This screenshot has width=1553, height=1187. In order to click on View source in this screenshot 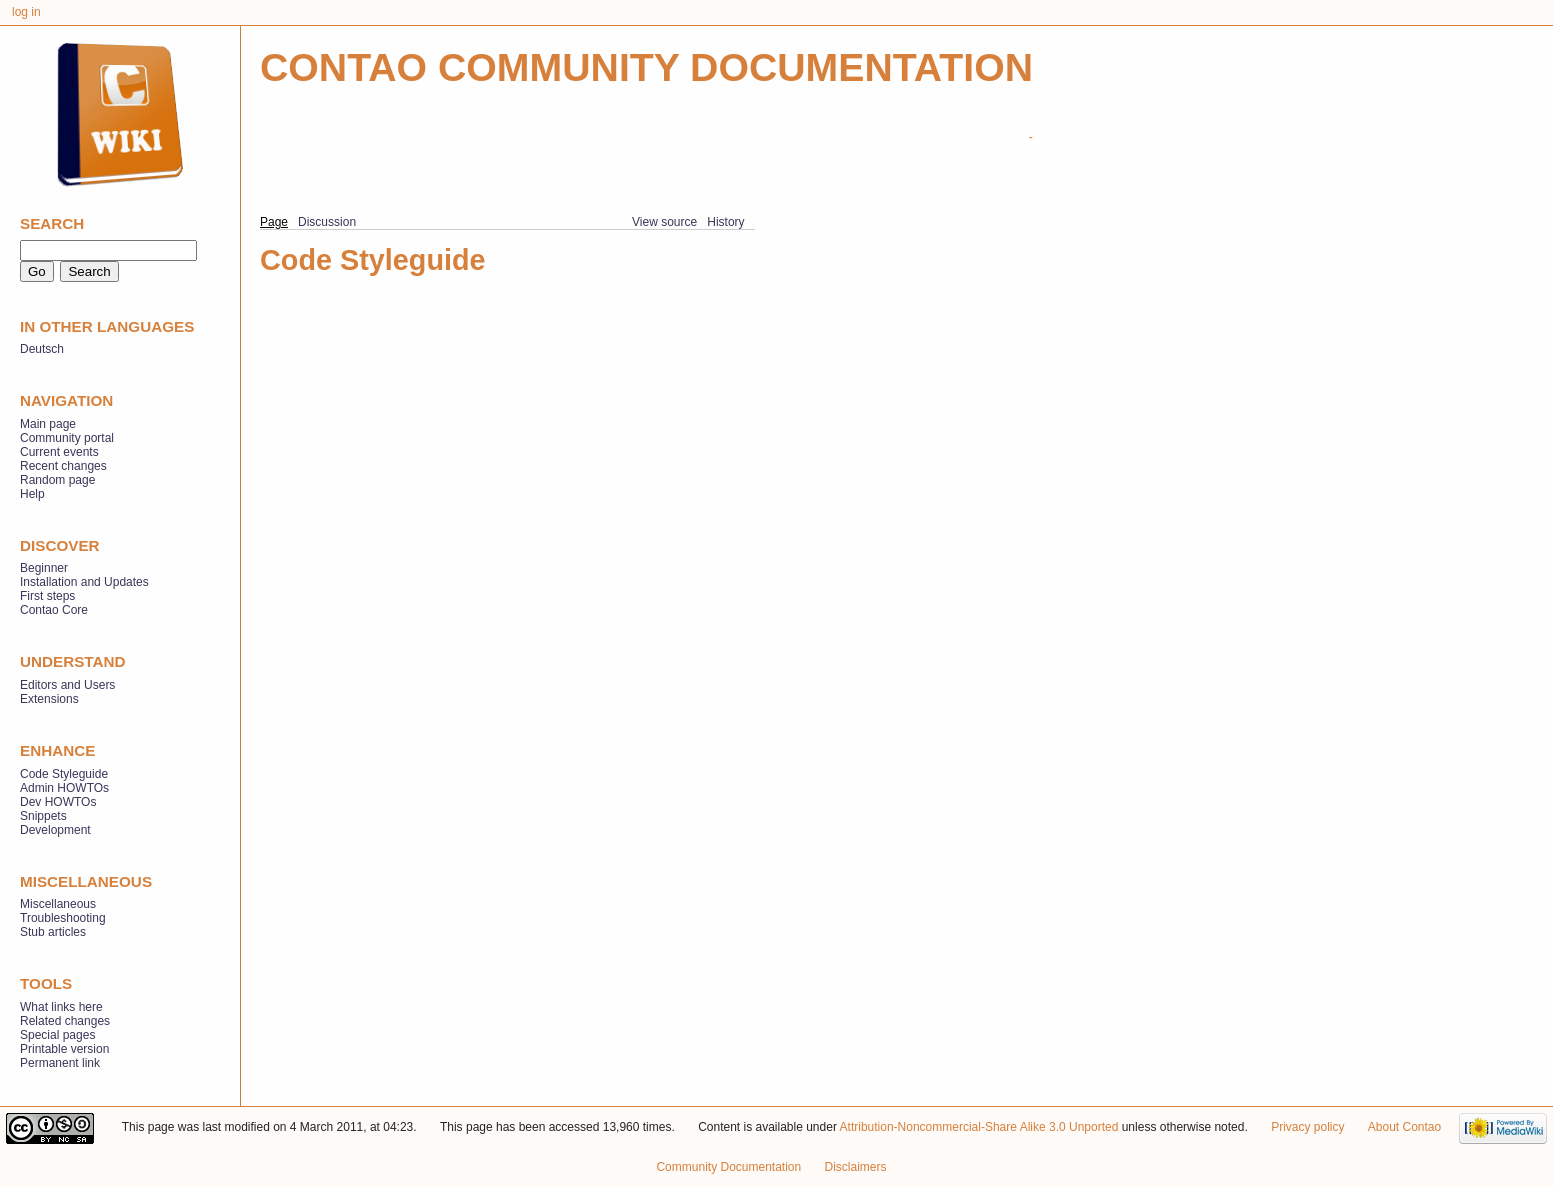, I will do `click(664, 222)`.